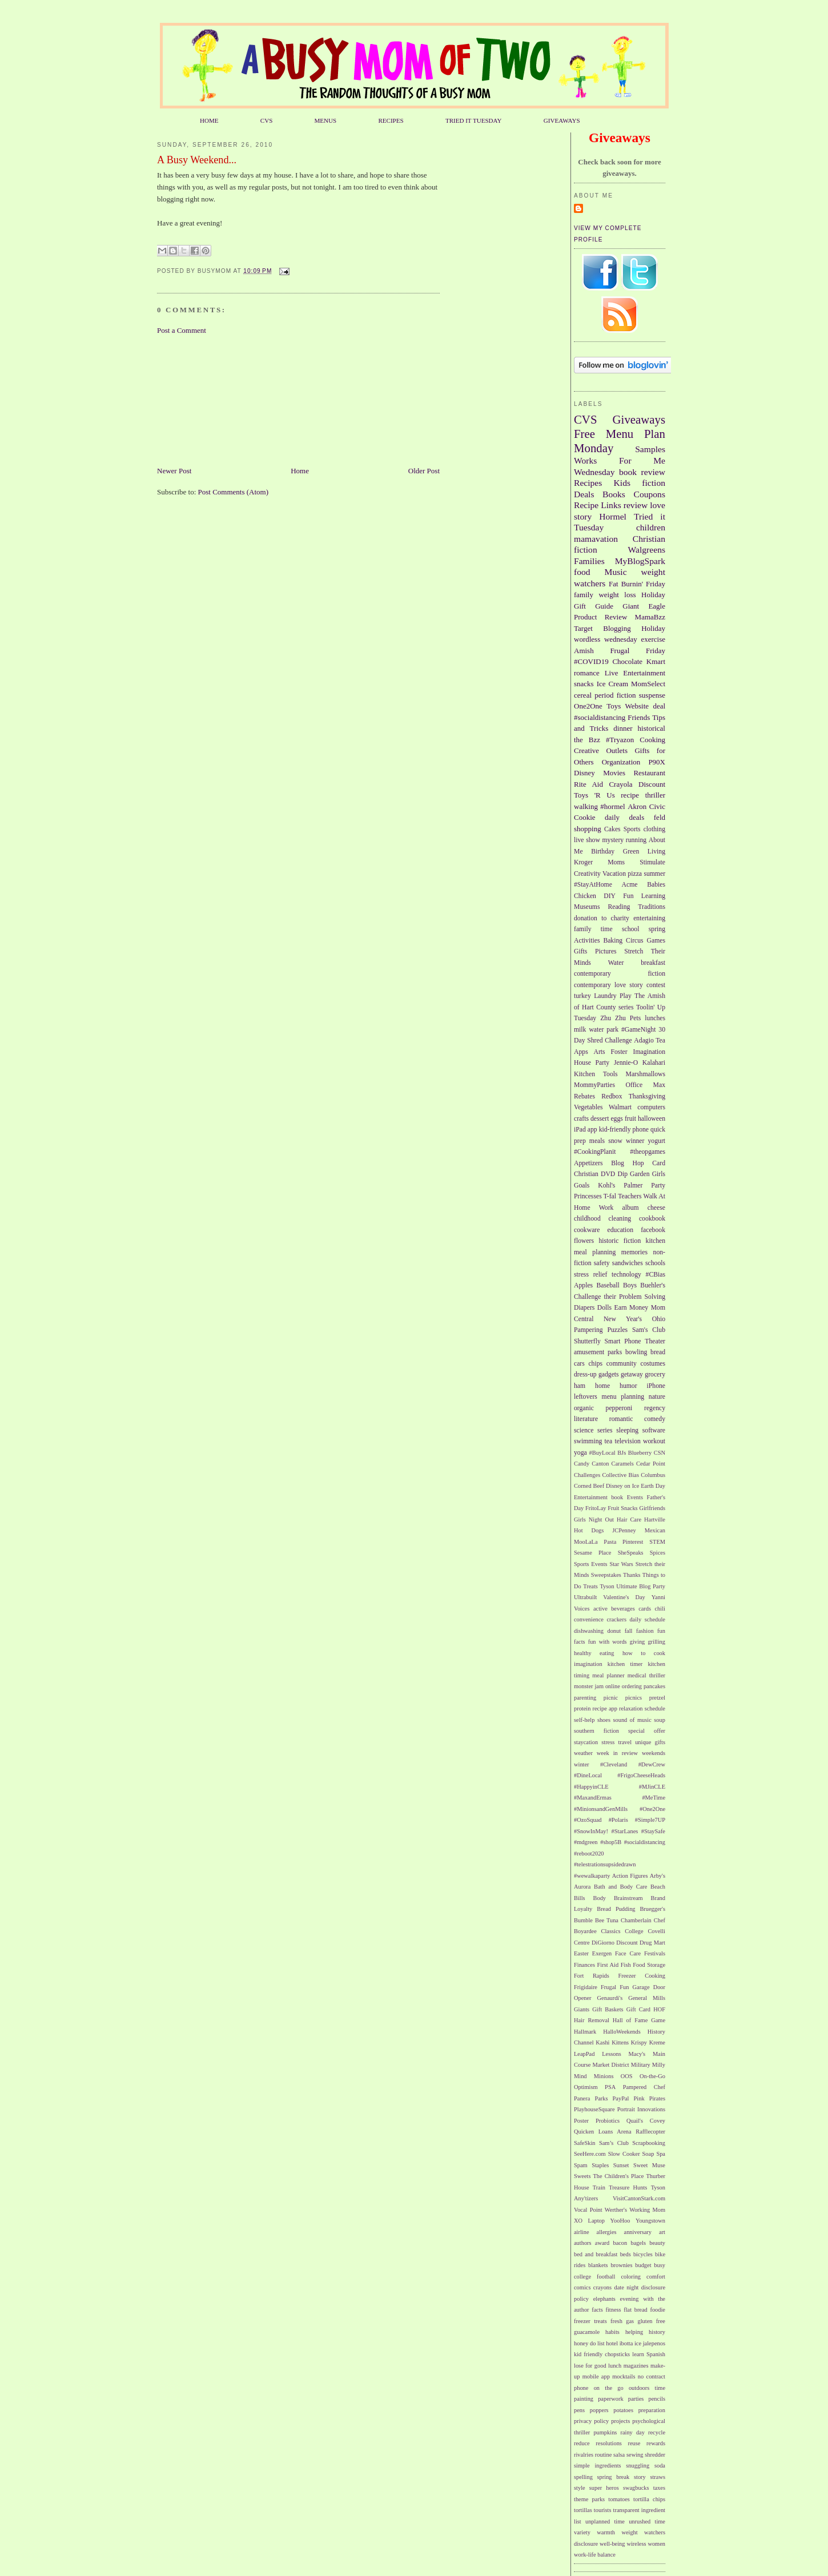  I want to click on Hot Dogs, so click(589, 1530).